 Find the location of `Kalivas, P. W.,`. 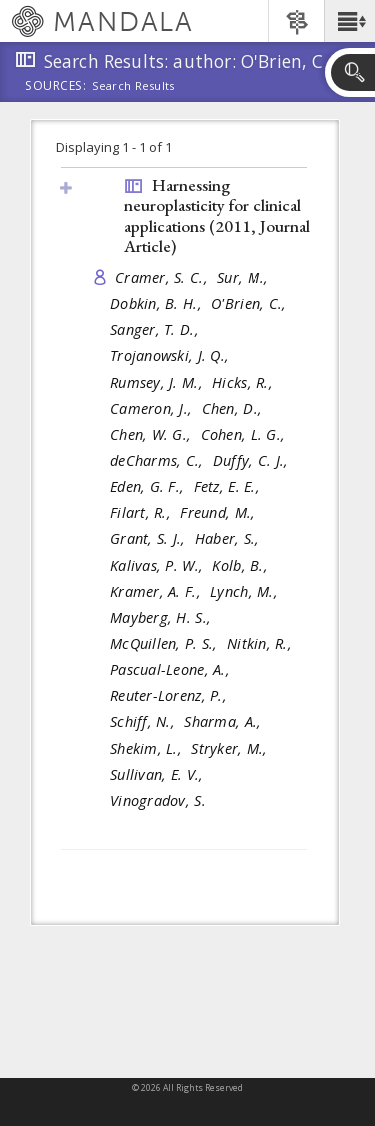

Kalivas, P. W., is located at coordinates (158, 565).